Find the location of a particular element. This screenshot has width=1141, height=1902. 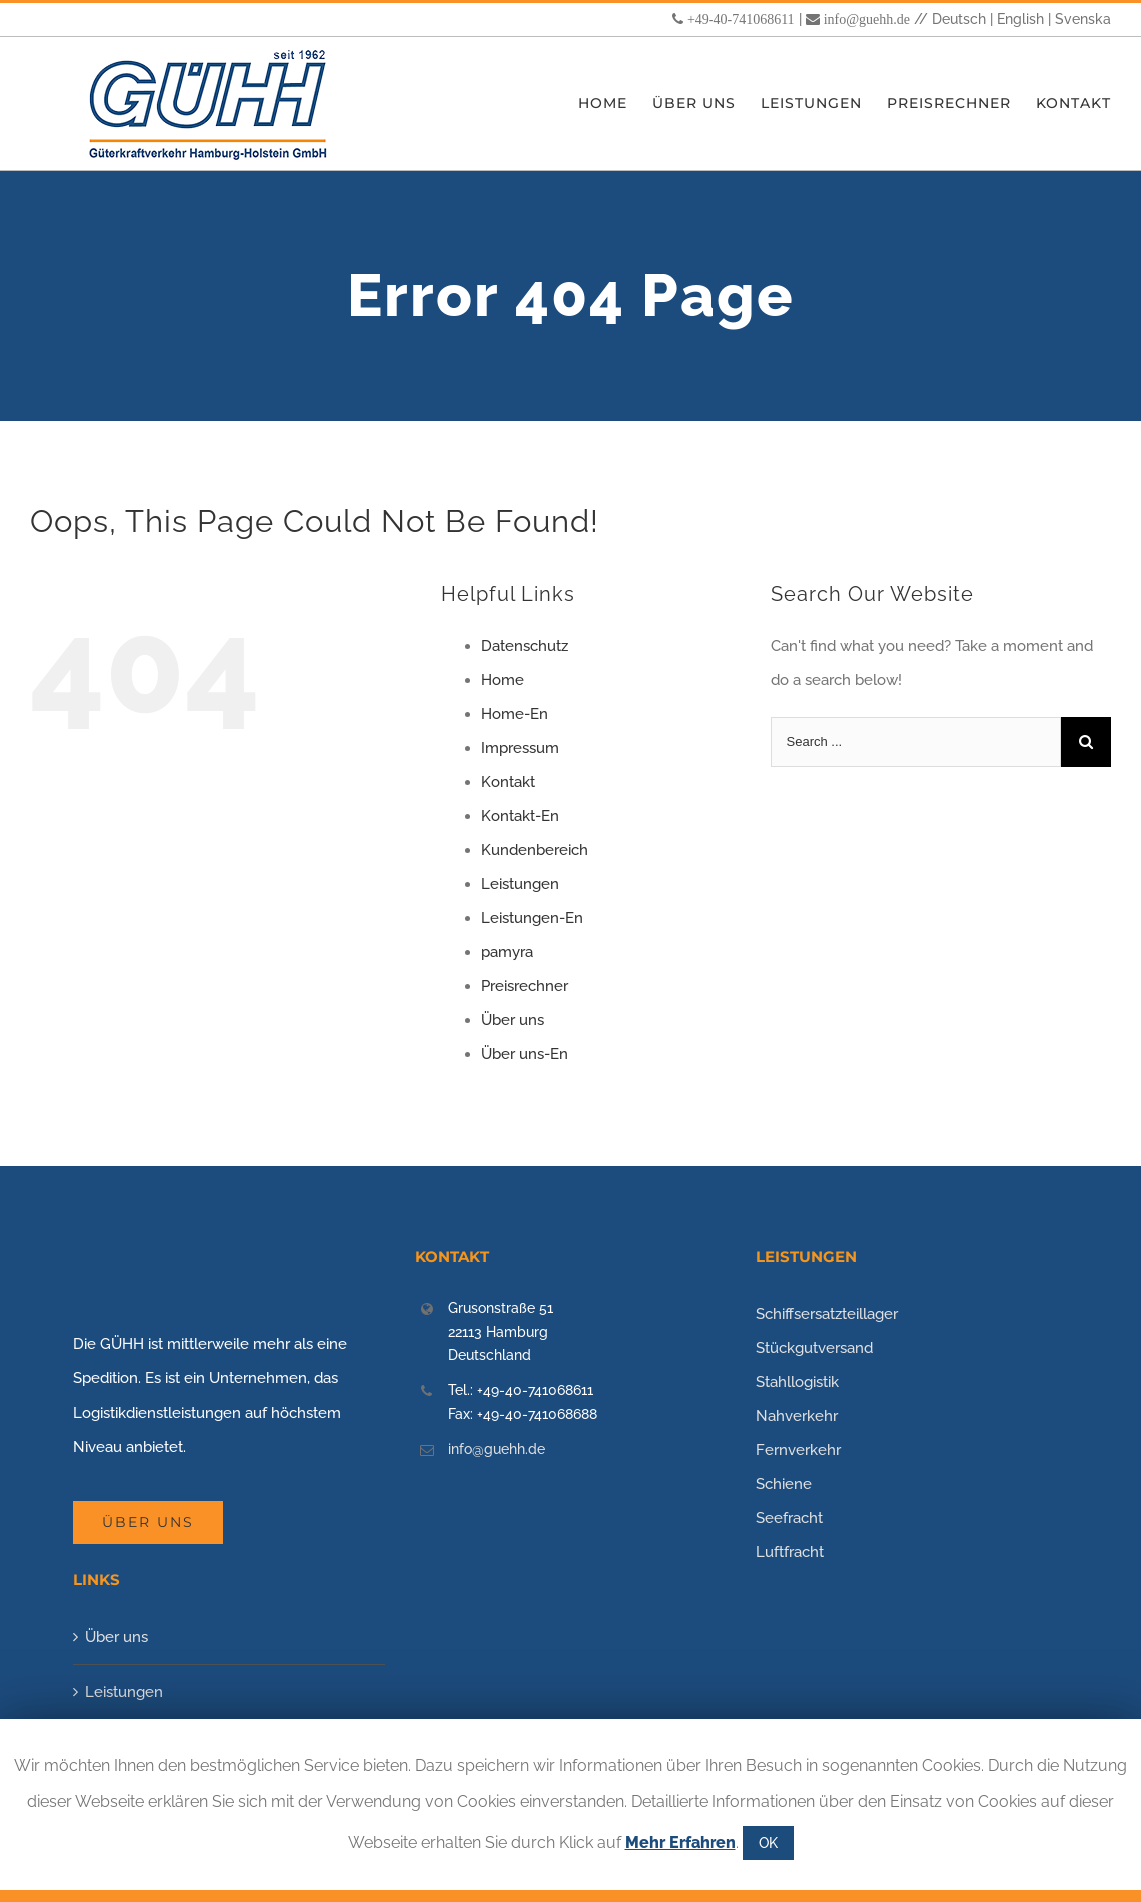

Fernverkehr is located at coordinates (798, 1450).